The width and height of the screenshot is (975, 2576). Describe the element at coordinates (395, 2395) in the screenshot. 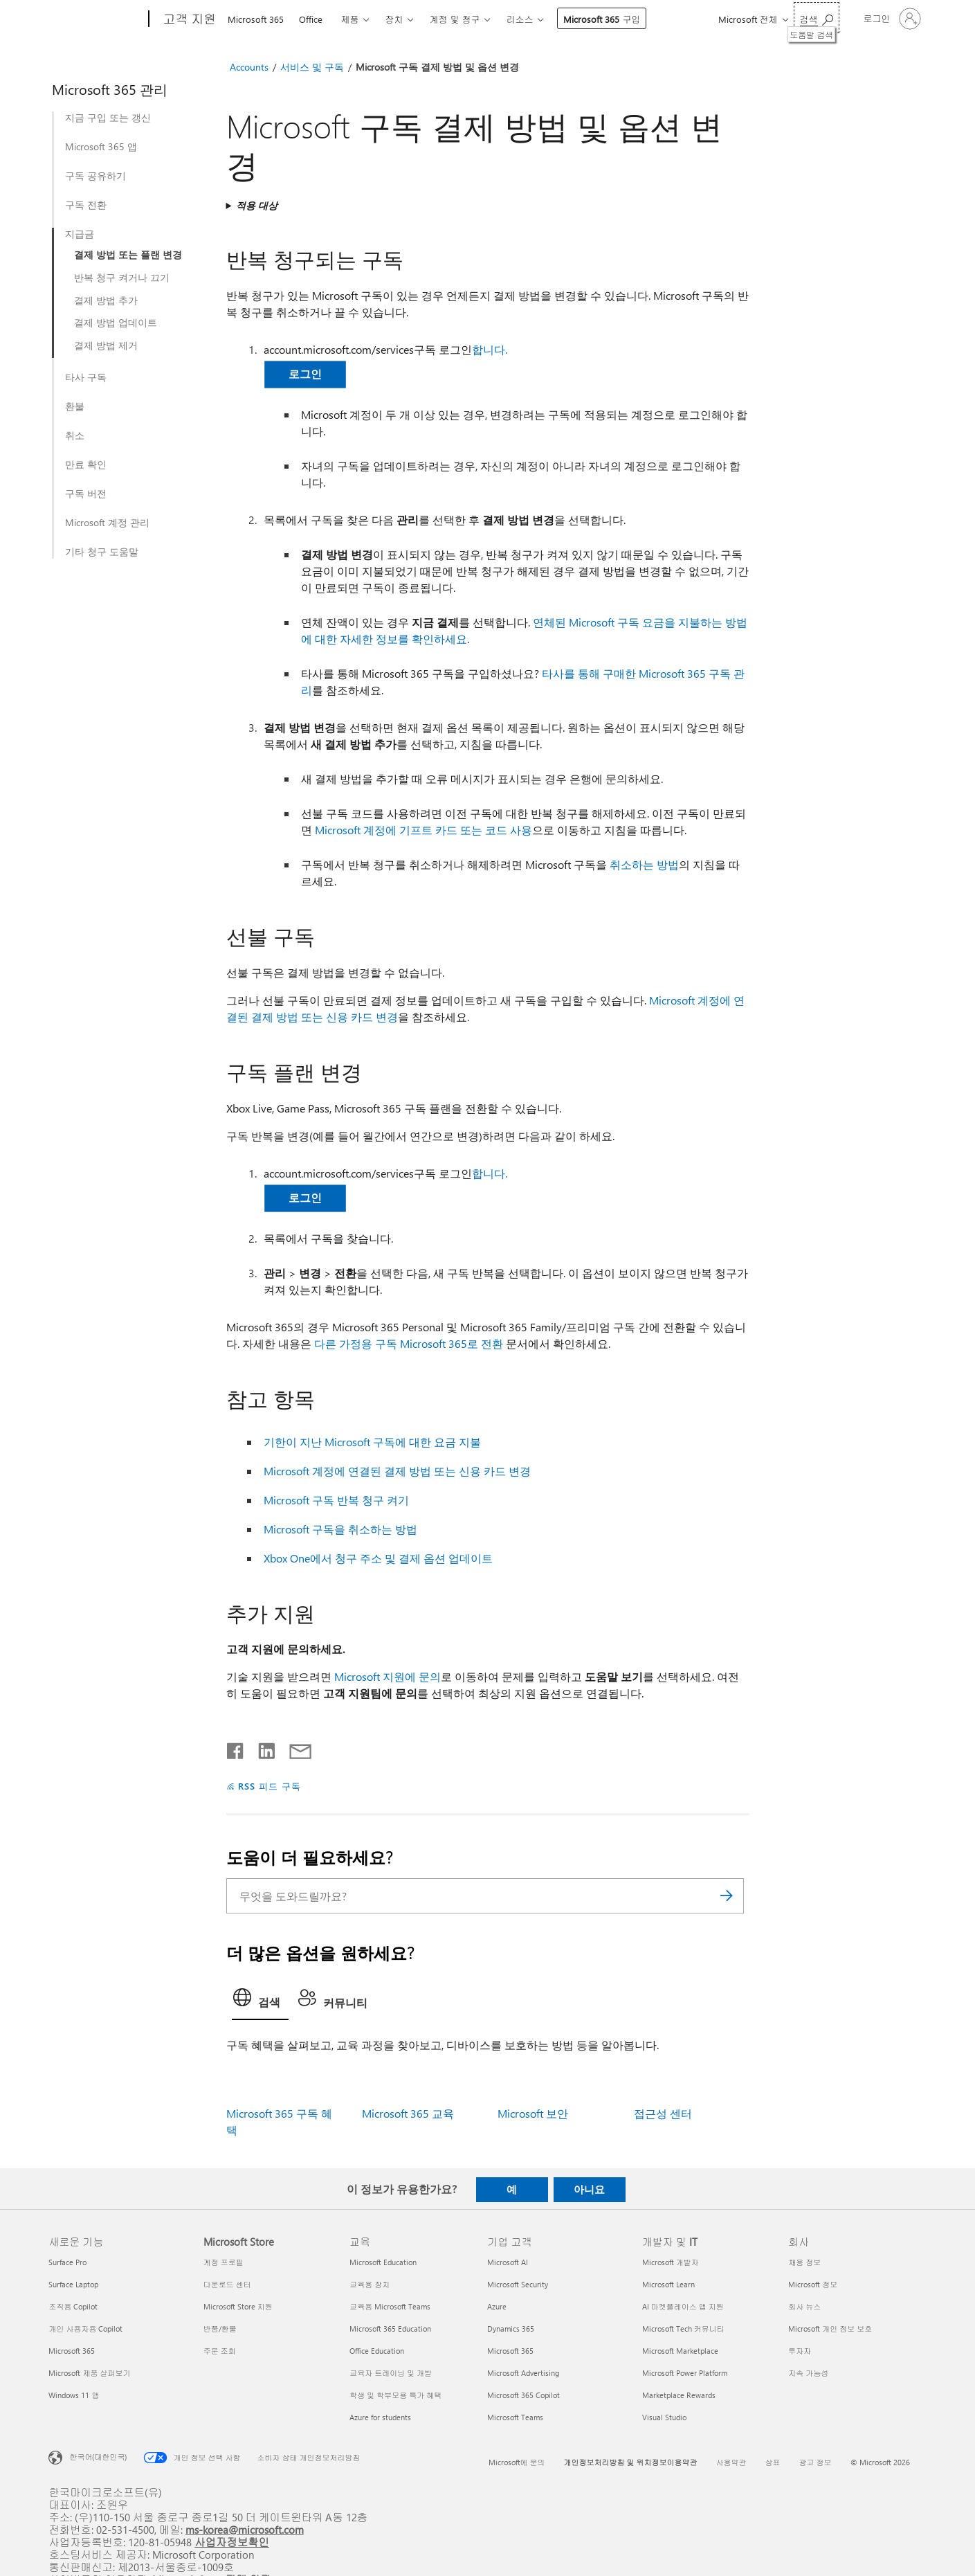

I see `학생 및 학부모용 특가 혜택 [학생 및 학부모용 특가 혜택 교육]` at that location.